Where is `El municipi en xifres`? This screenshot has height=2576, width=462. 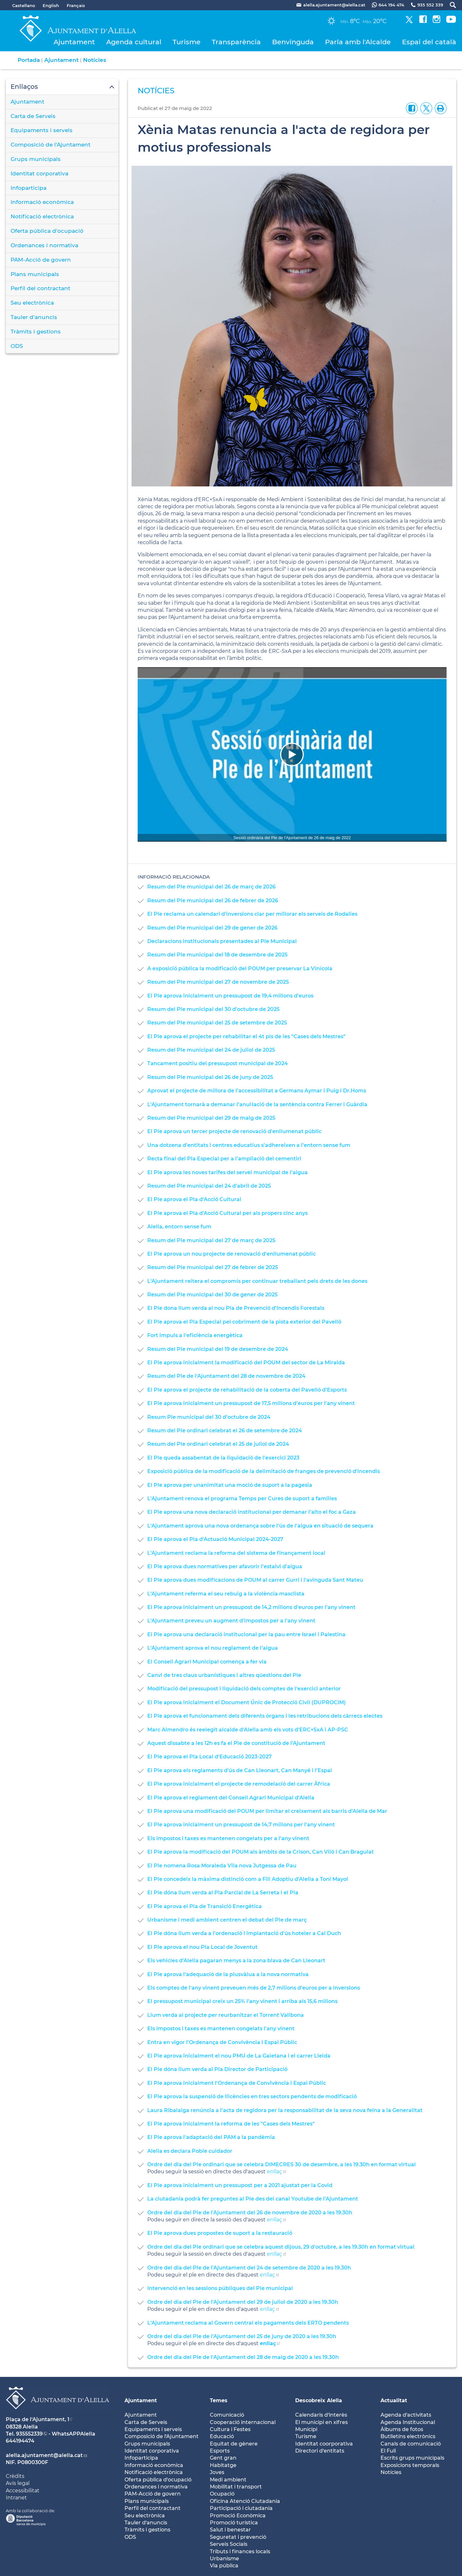
El municipi en xifres is located at coordinates (321, 2422).